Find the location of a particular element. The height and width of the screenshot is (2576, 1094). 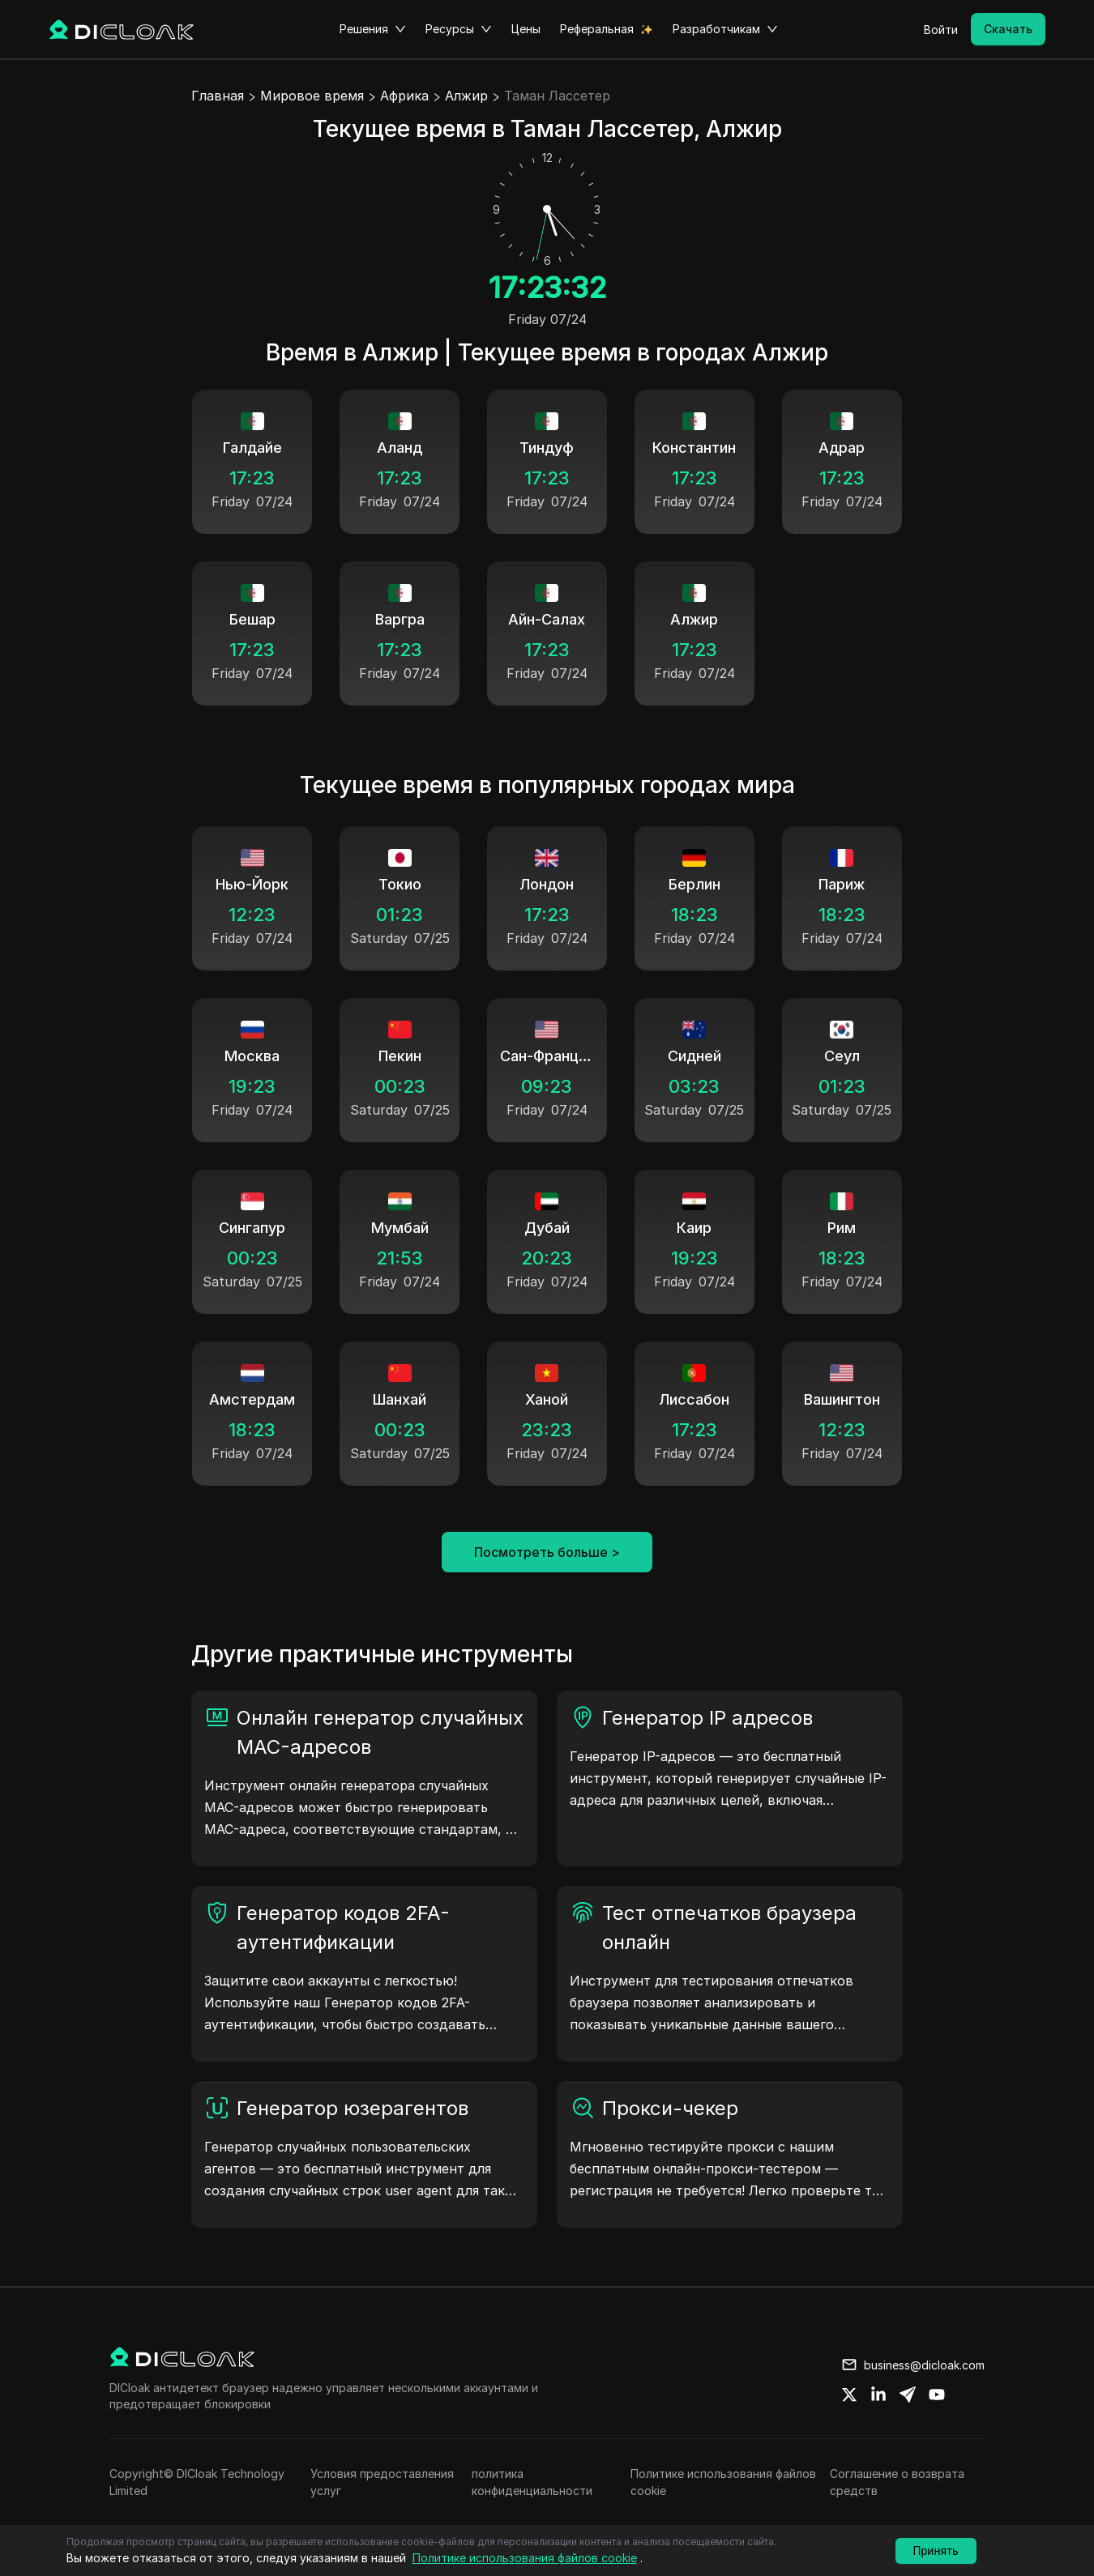

Алжир is located at coordinates (466, 95).